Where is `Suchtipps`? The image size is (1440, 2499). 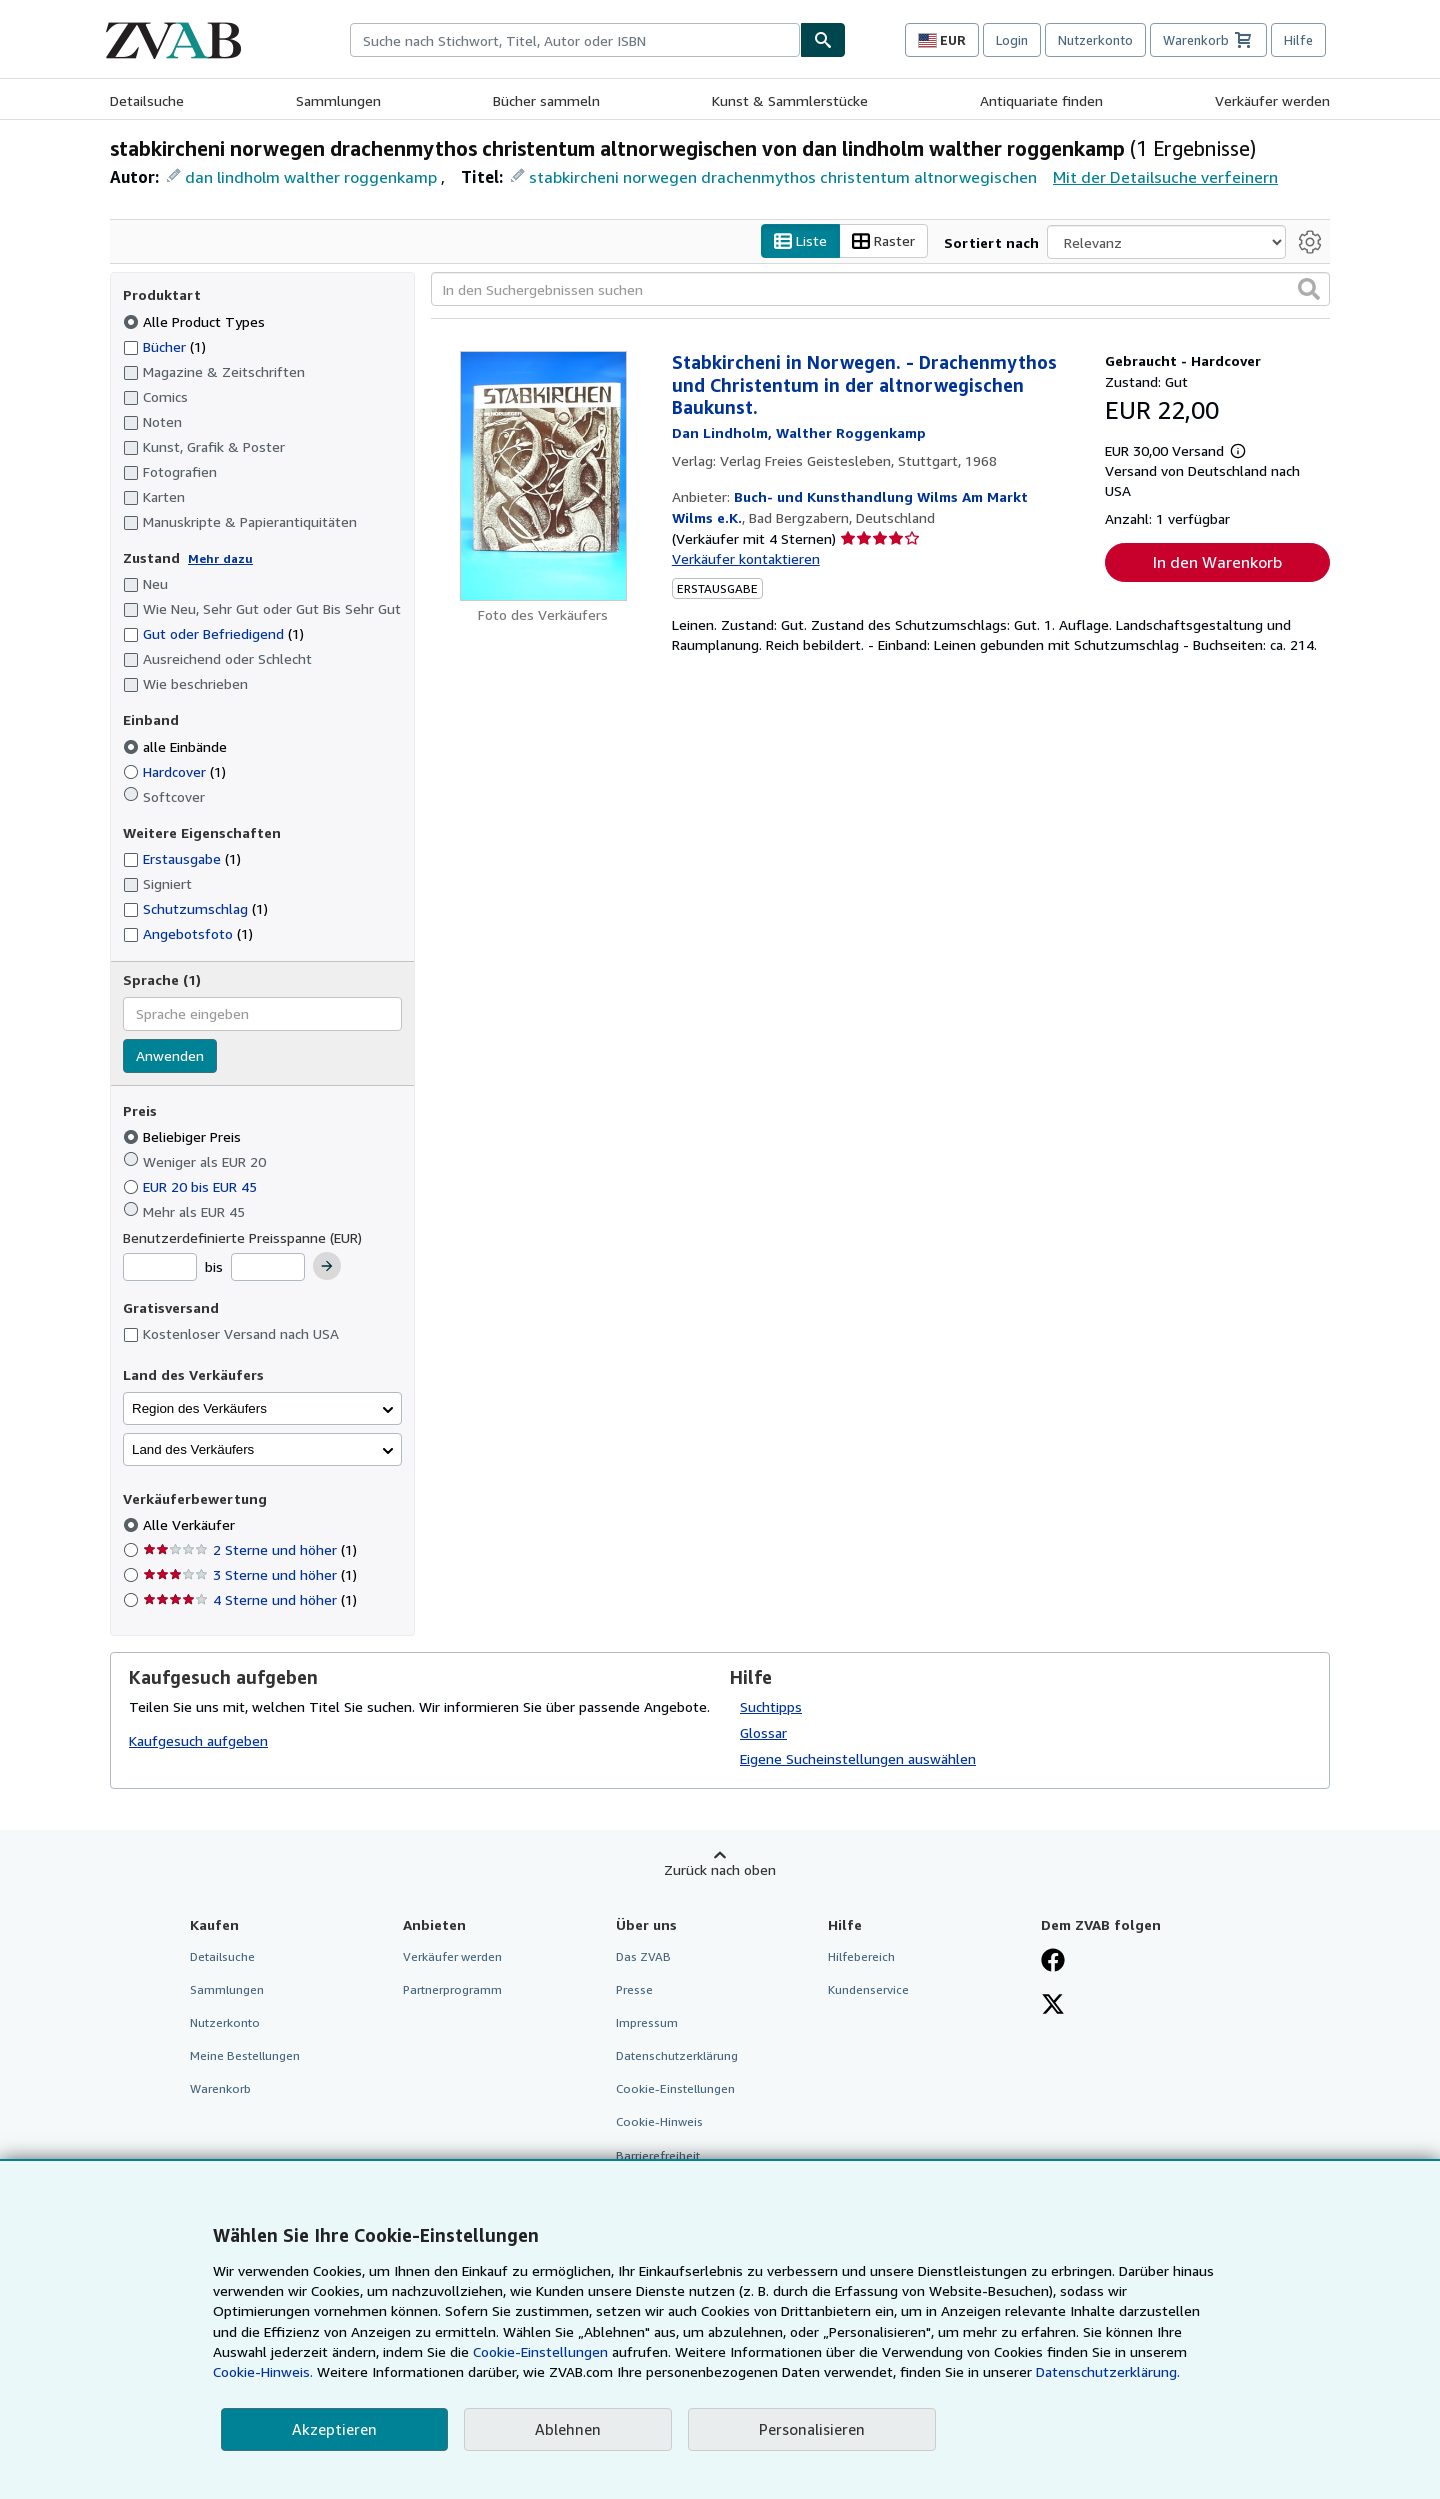
Suchtipps is located at coordinates (771, 1706).